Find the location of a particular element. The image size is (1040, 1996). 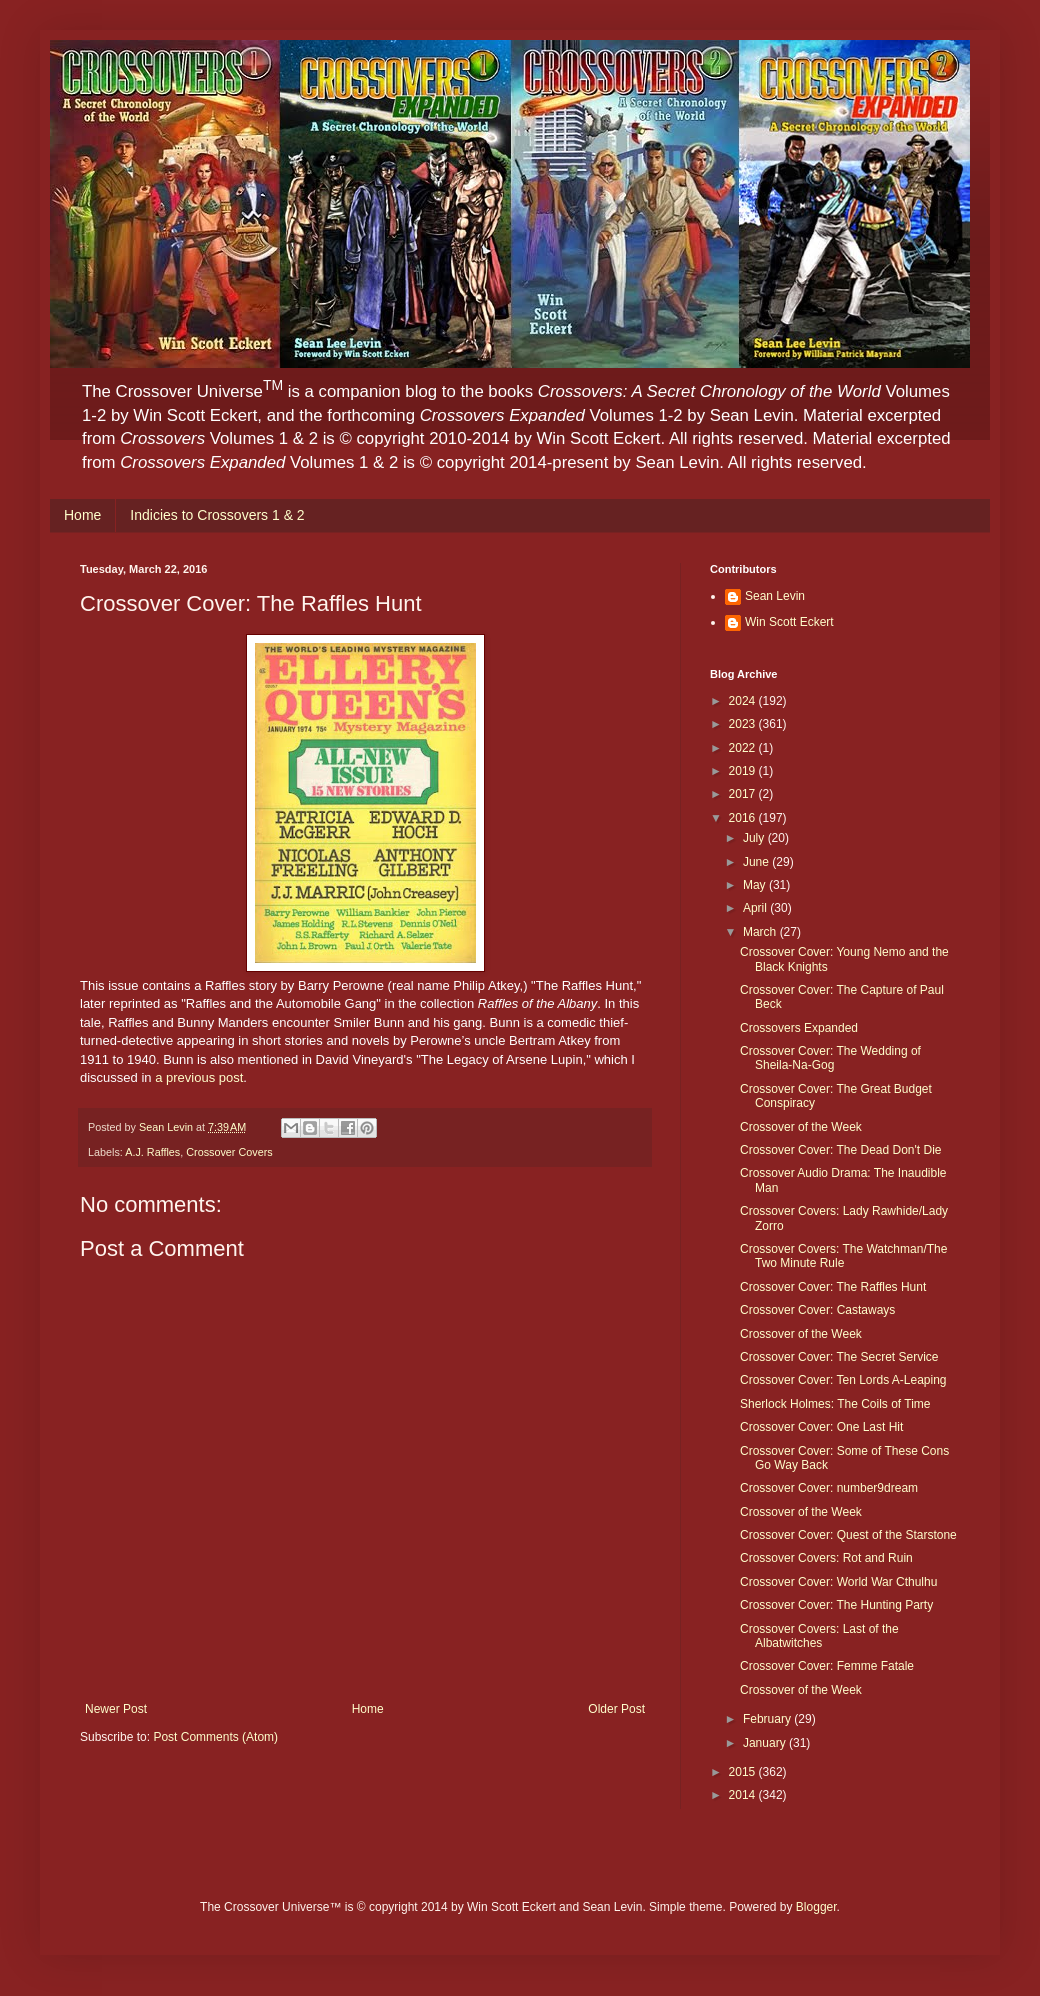

February is located at coordinates (768, 1719).